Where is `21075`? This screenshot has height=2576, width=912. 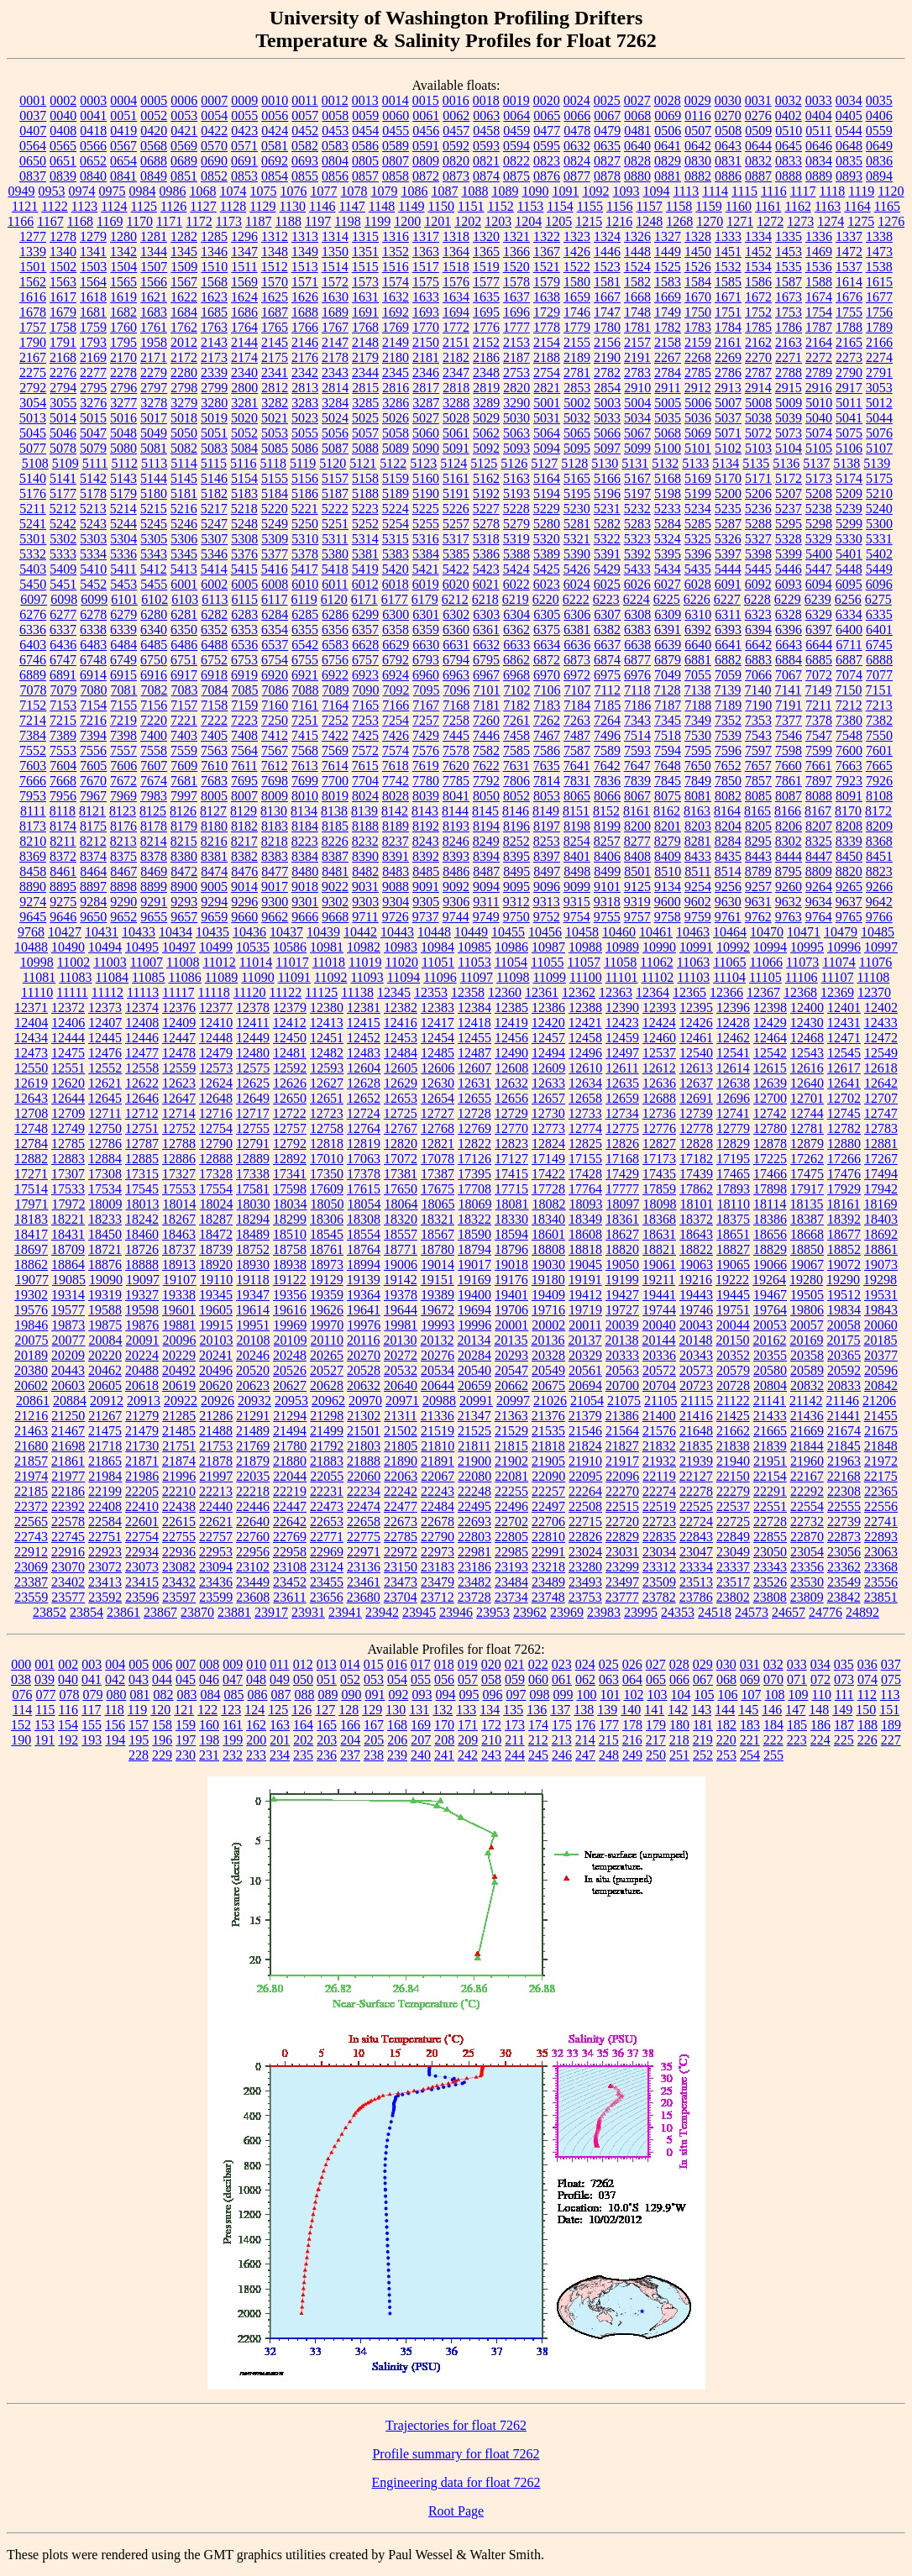 21075 is located at coordinates (624, 1400).